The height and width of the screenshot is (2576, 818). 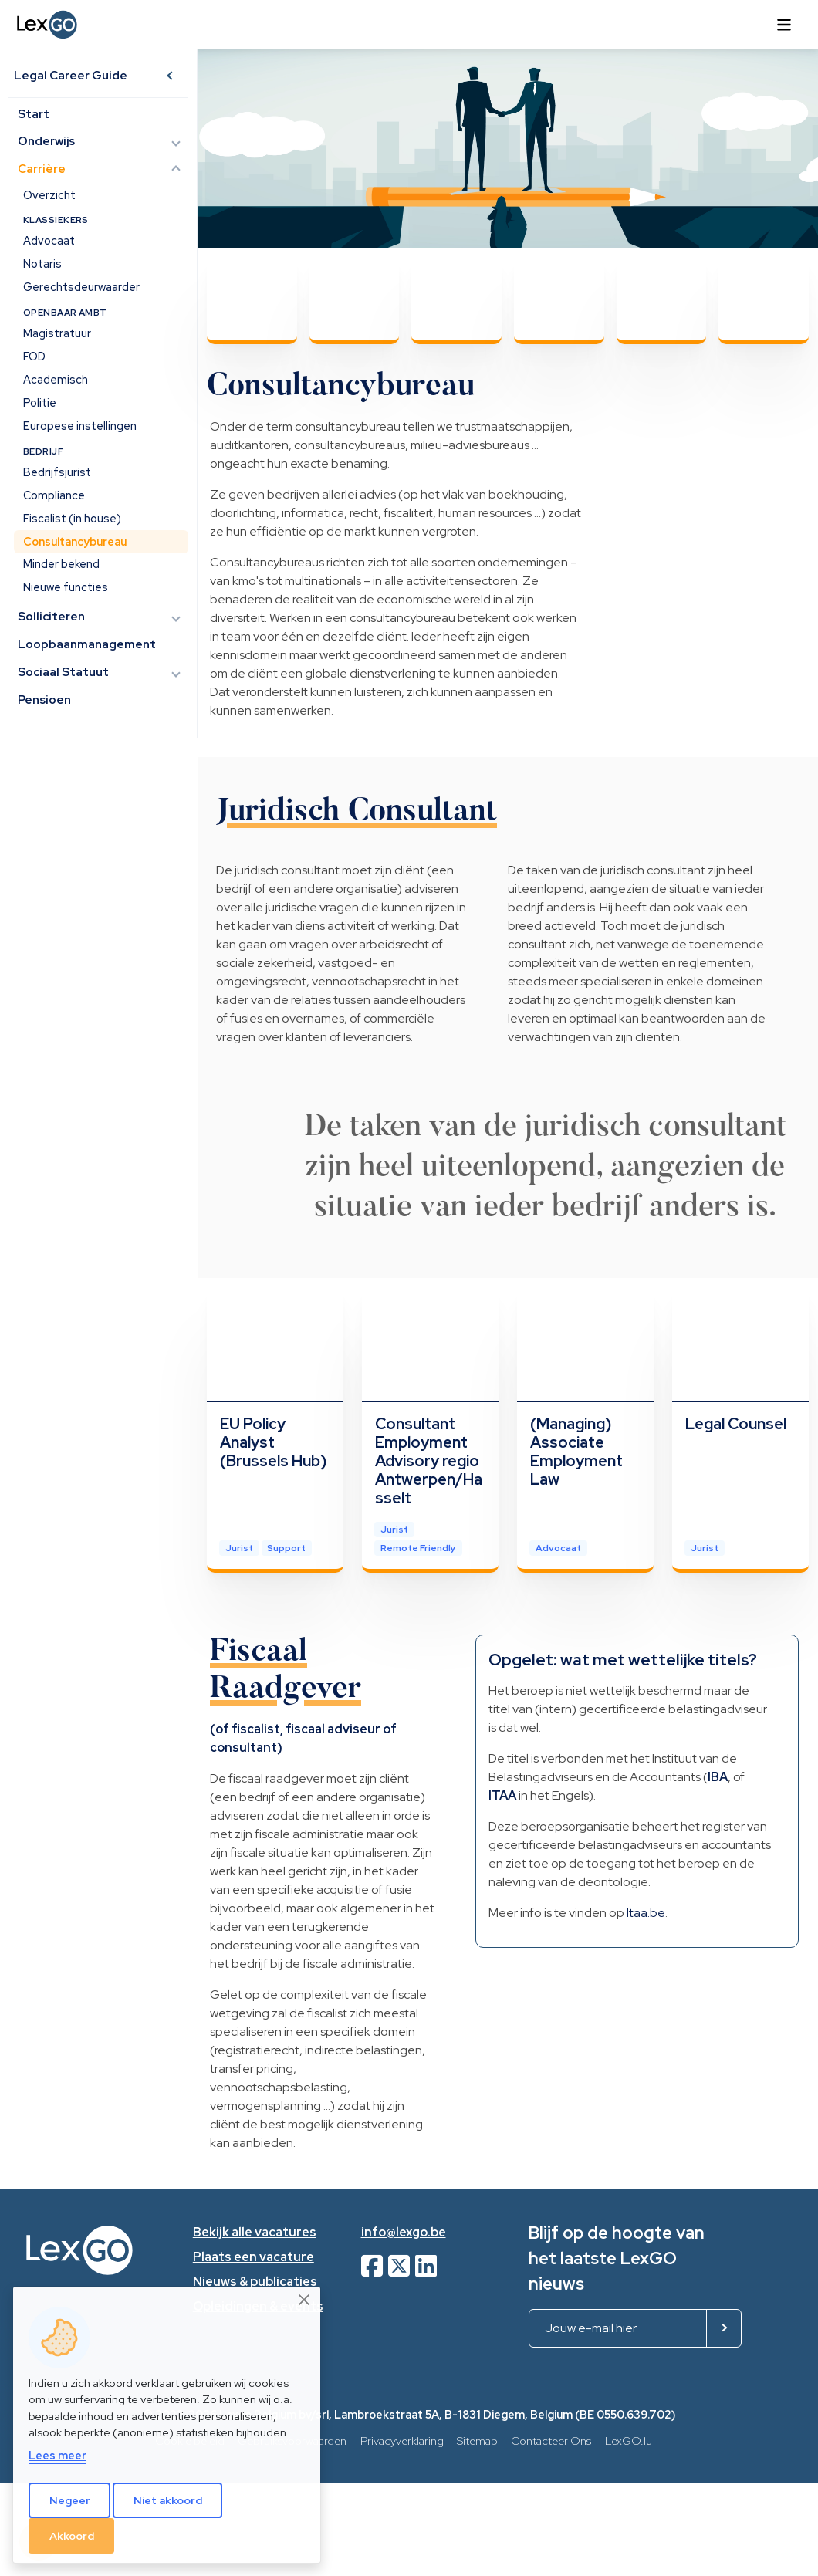 I want to click on Lees meer, so click(x=57, y=2455).